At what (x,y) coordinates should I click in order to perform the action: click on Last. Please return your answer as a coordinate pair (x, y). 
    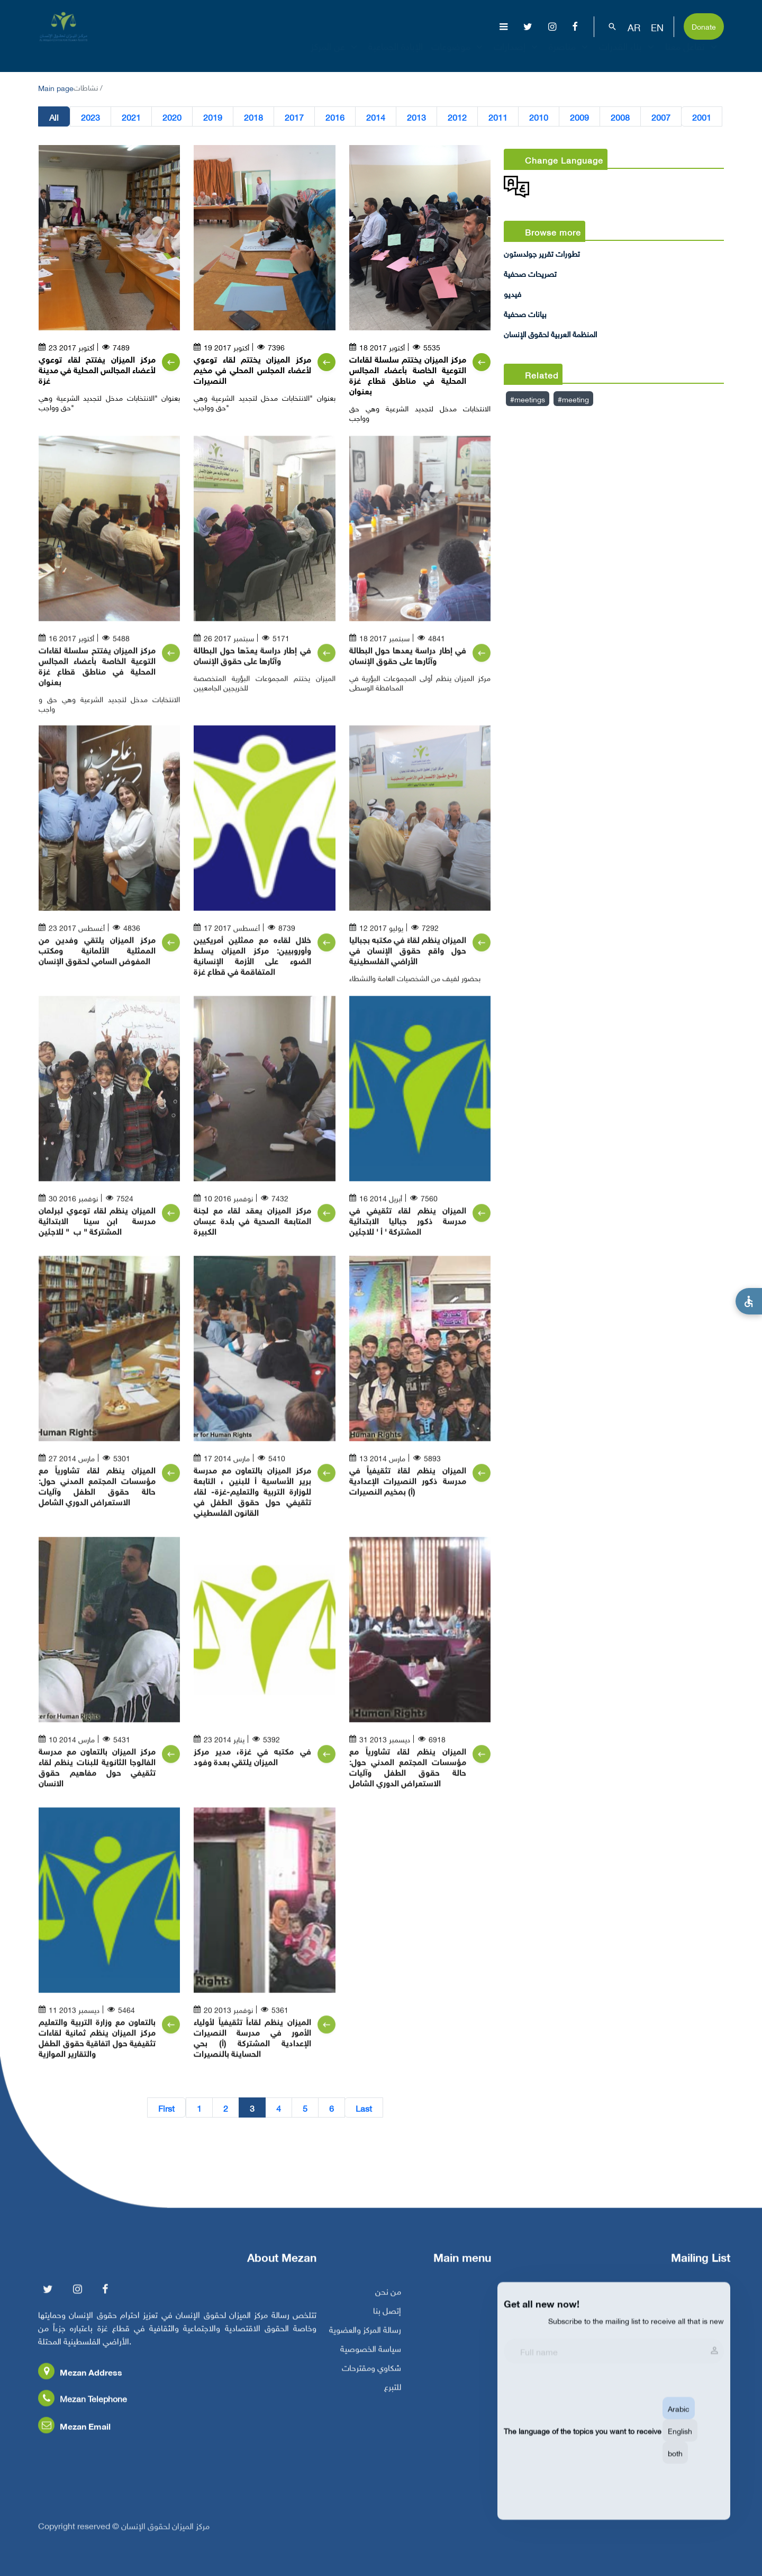
    Looking at the image, I should click on (364, 2109).